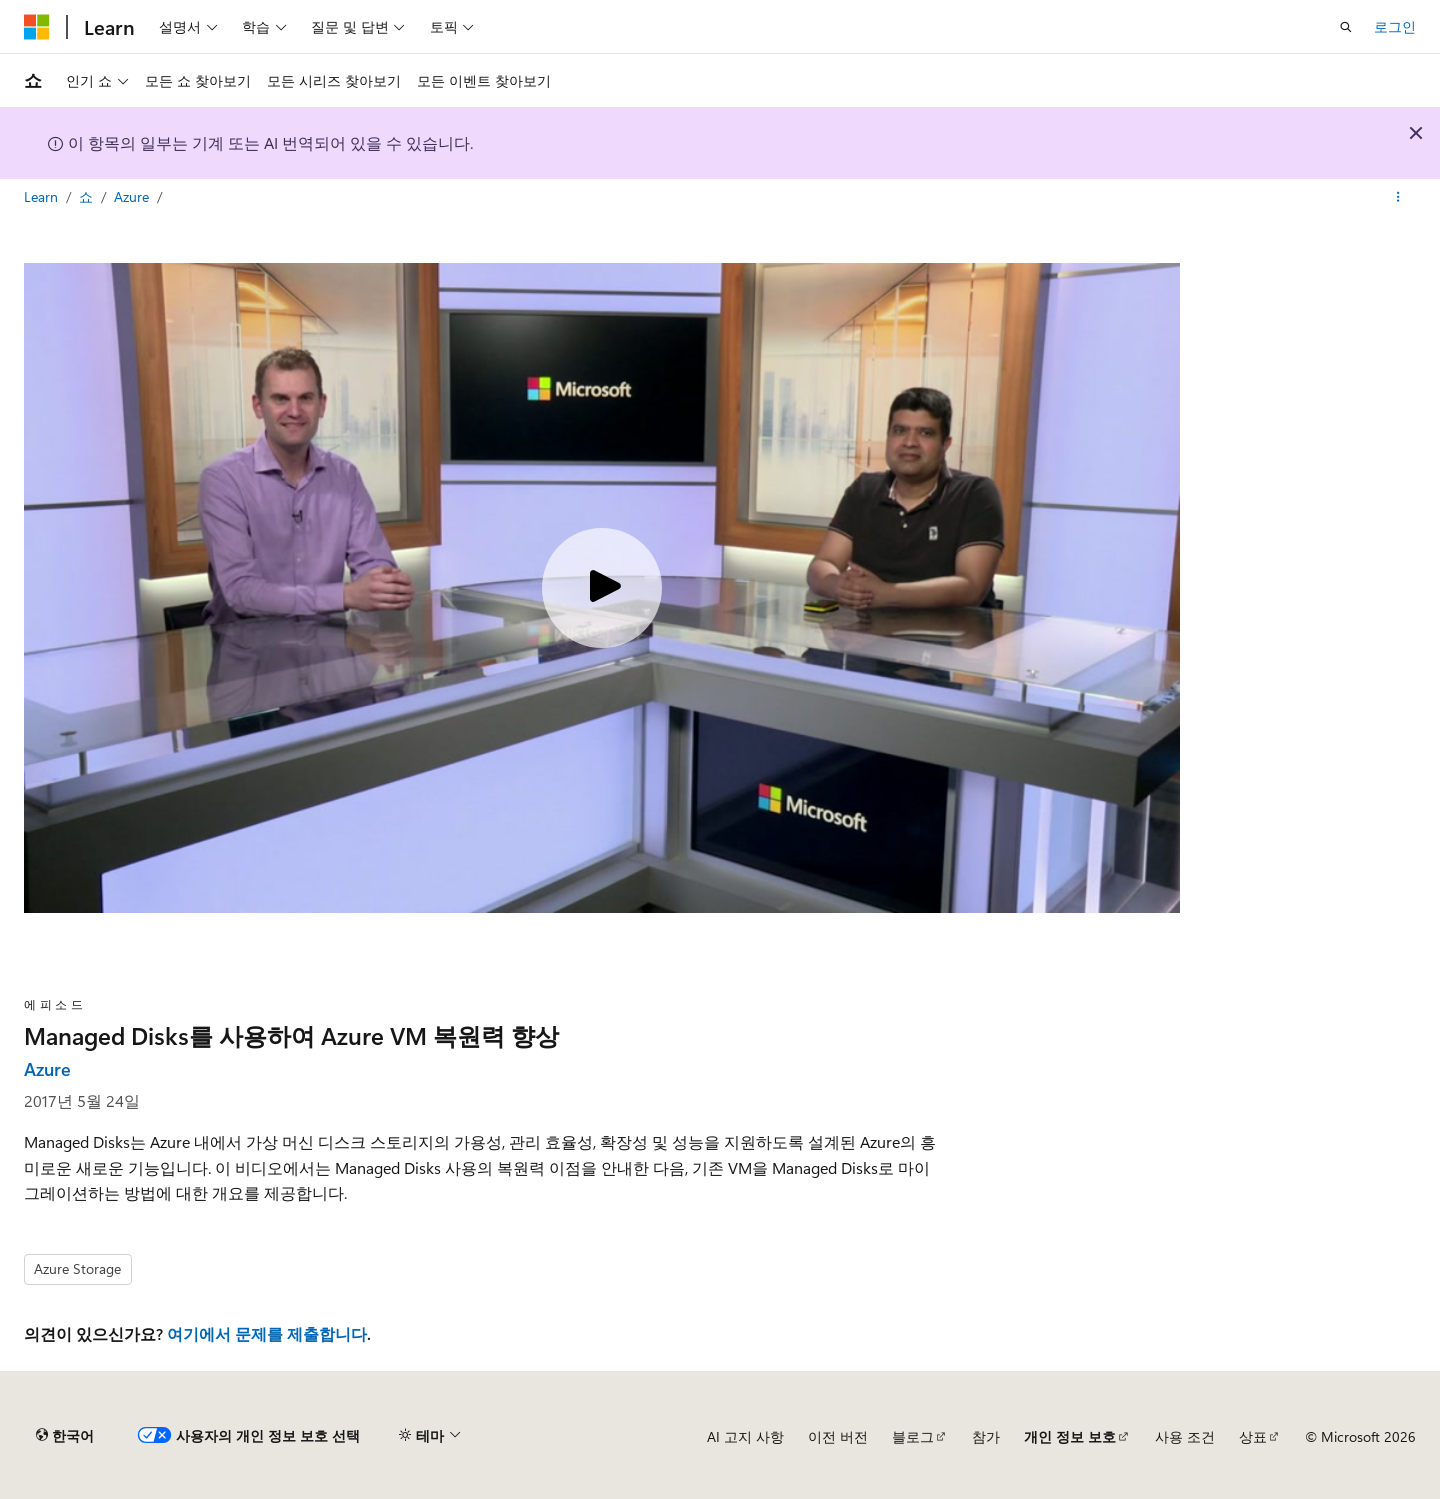  I want to click on 참가, so click(986, 1436).